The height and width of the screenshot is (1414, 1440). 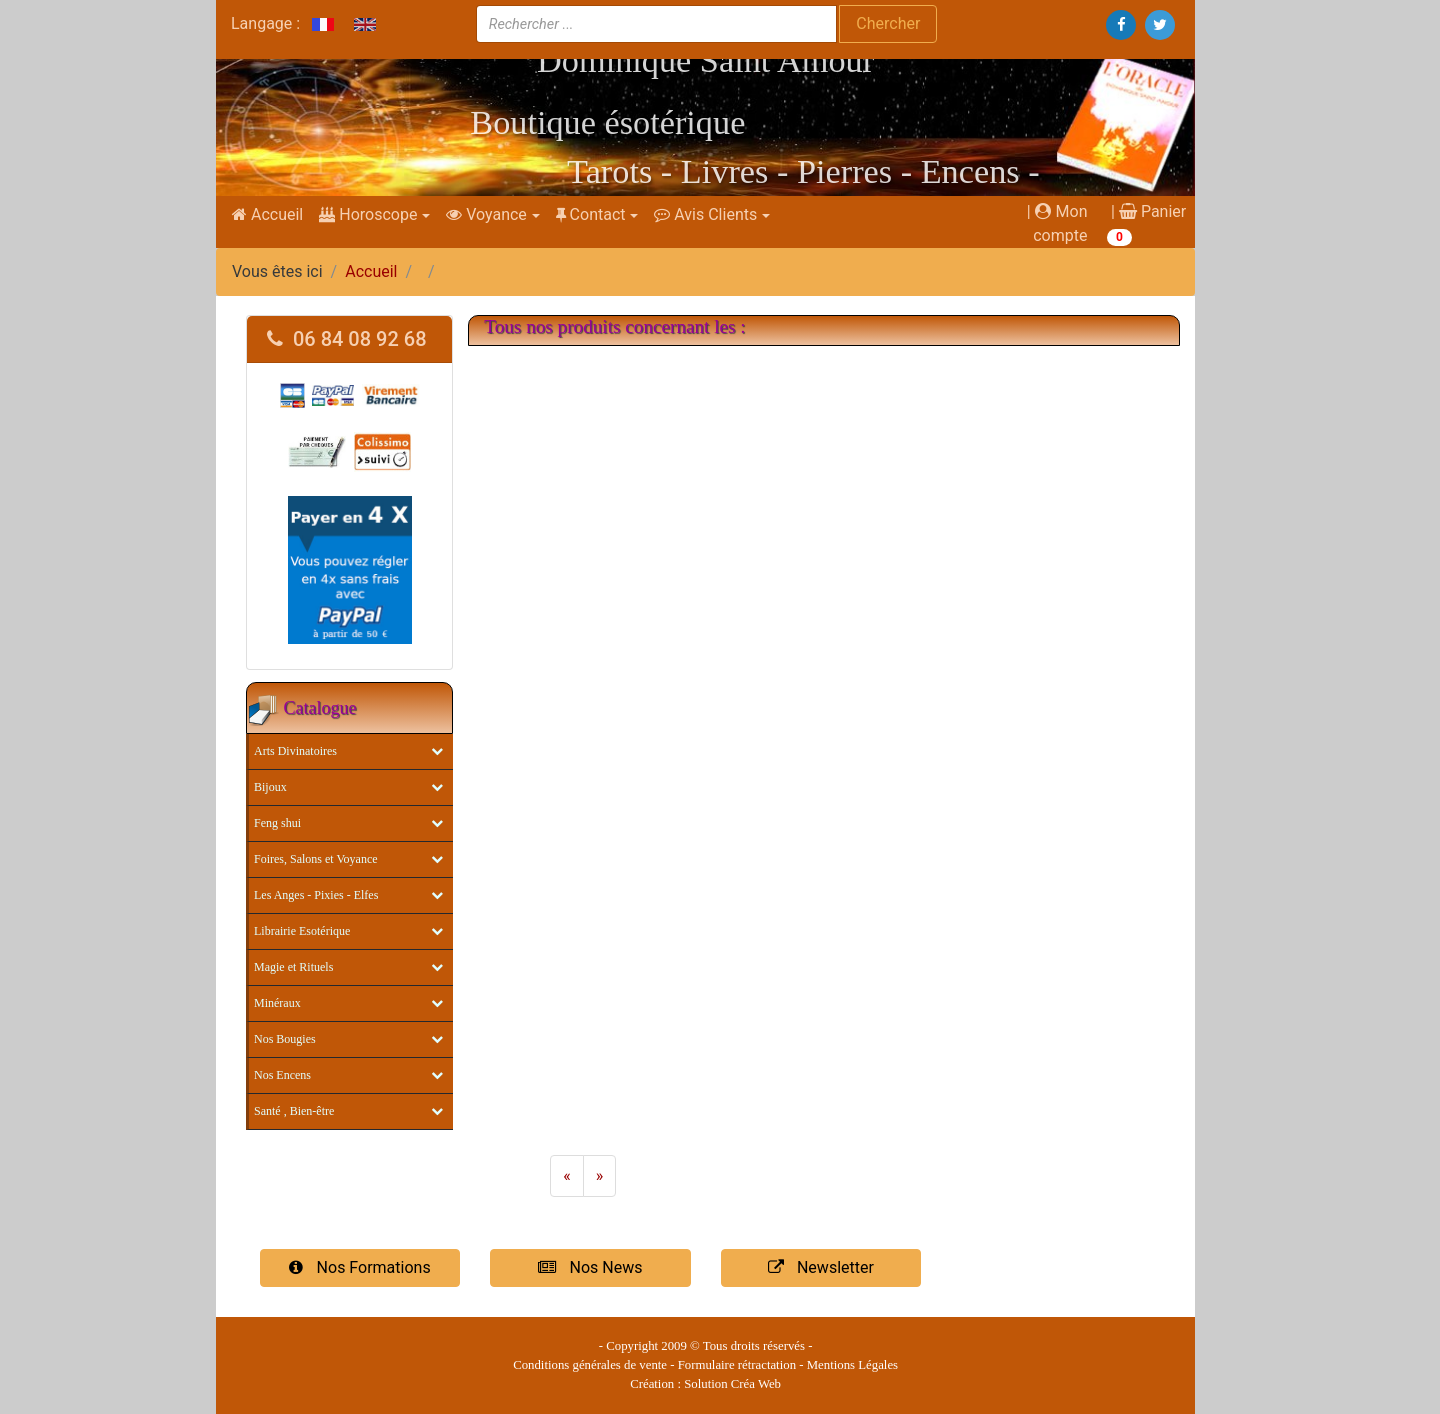 I want to click on [tab], so click(x=349, y=339).